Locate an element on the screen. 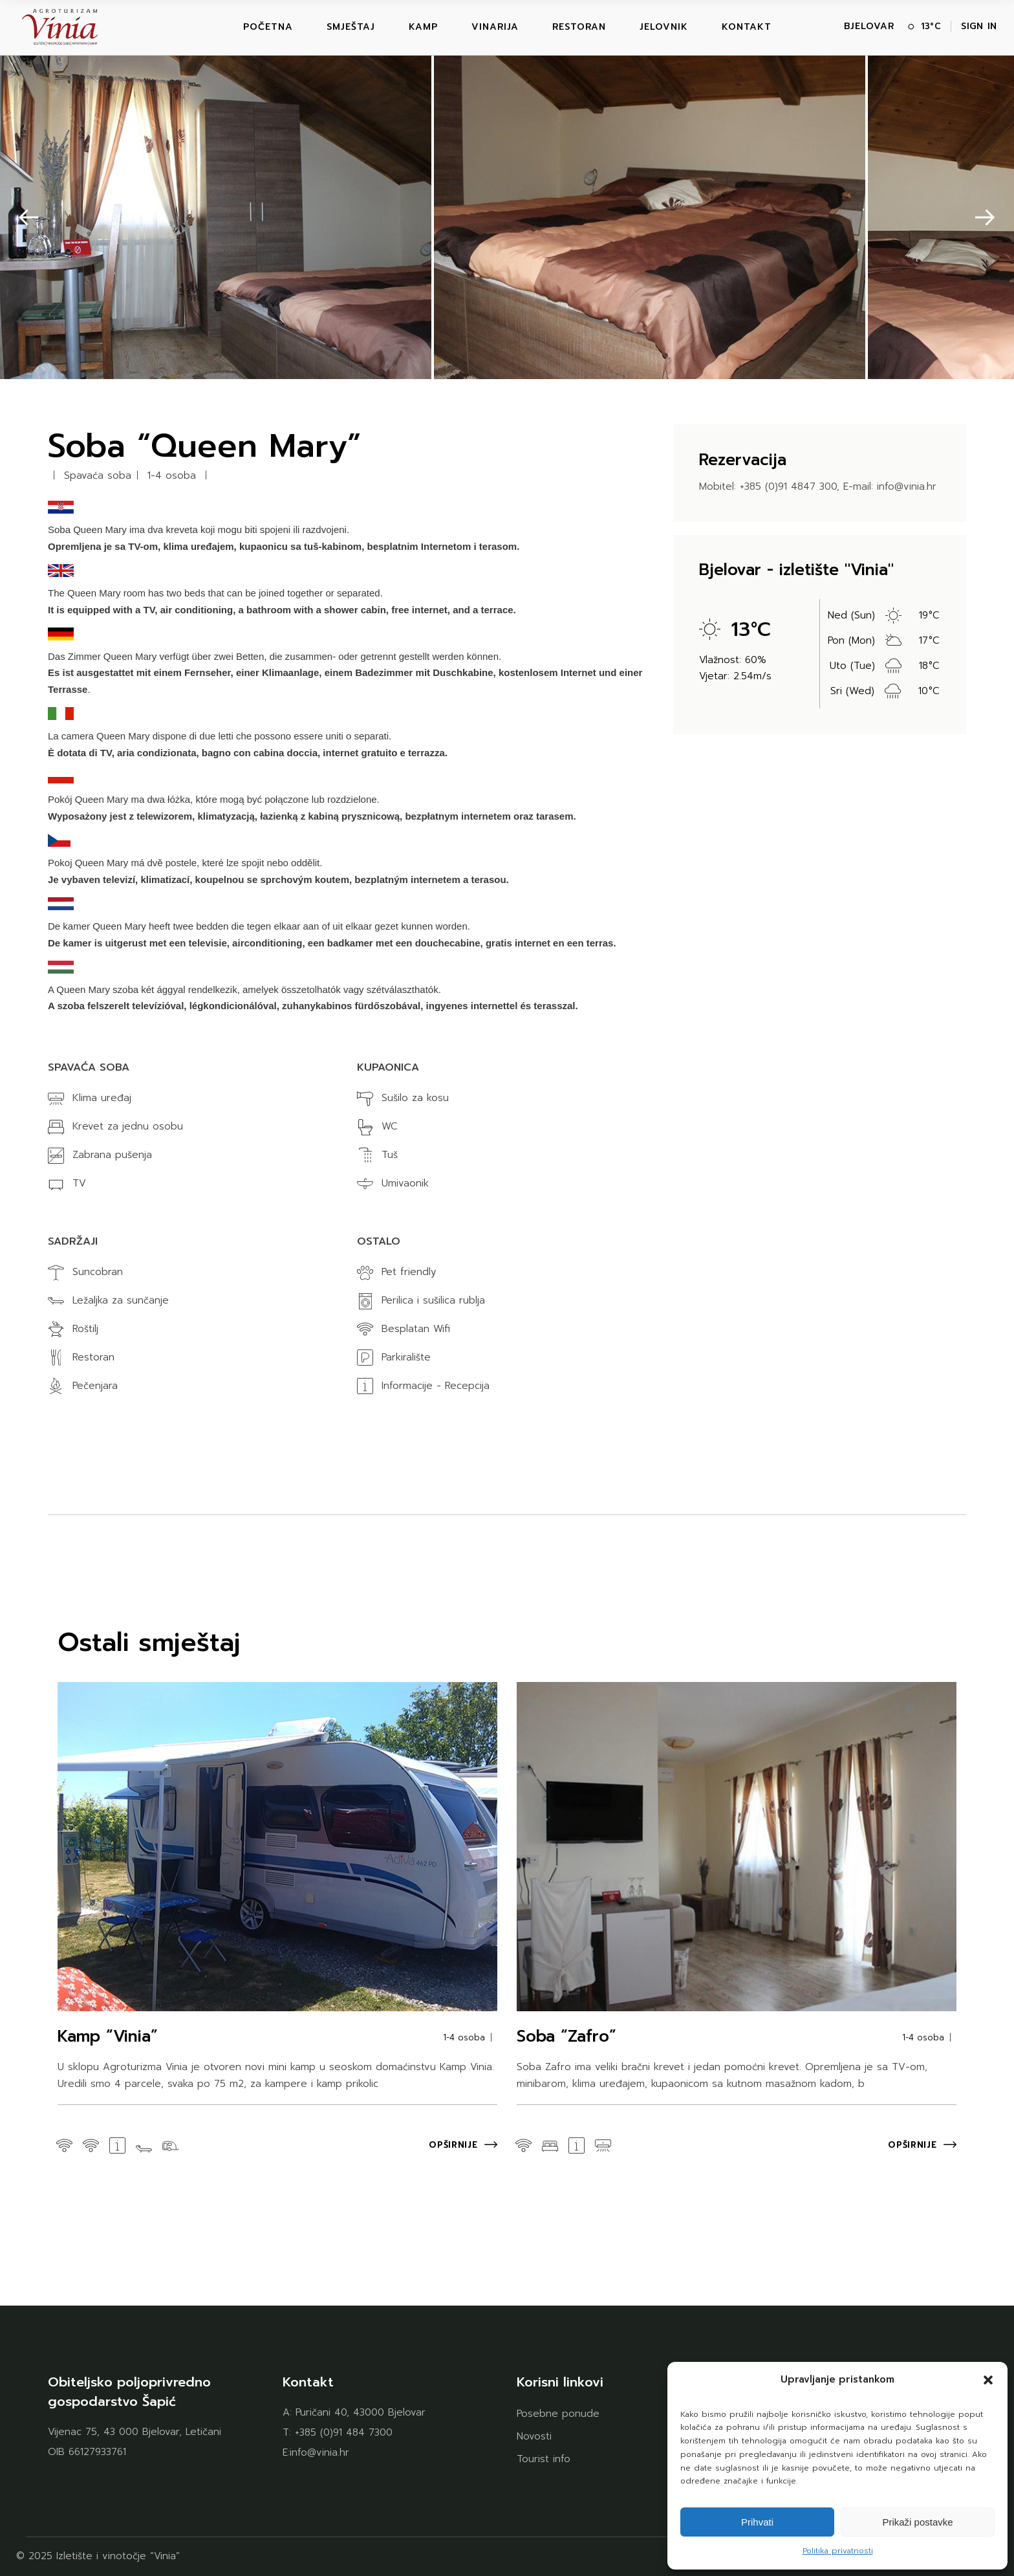 The width and height of the screenshot is (1014, 2576). Prikaži postavke is located at coordinates (917, 2521).